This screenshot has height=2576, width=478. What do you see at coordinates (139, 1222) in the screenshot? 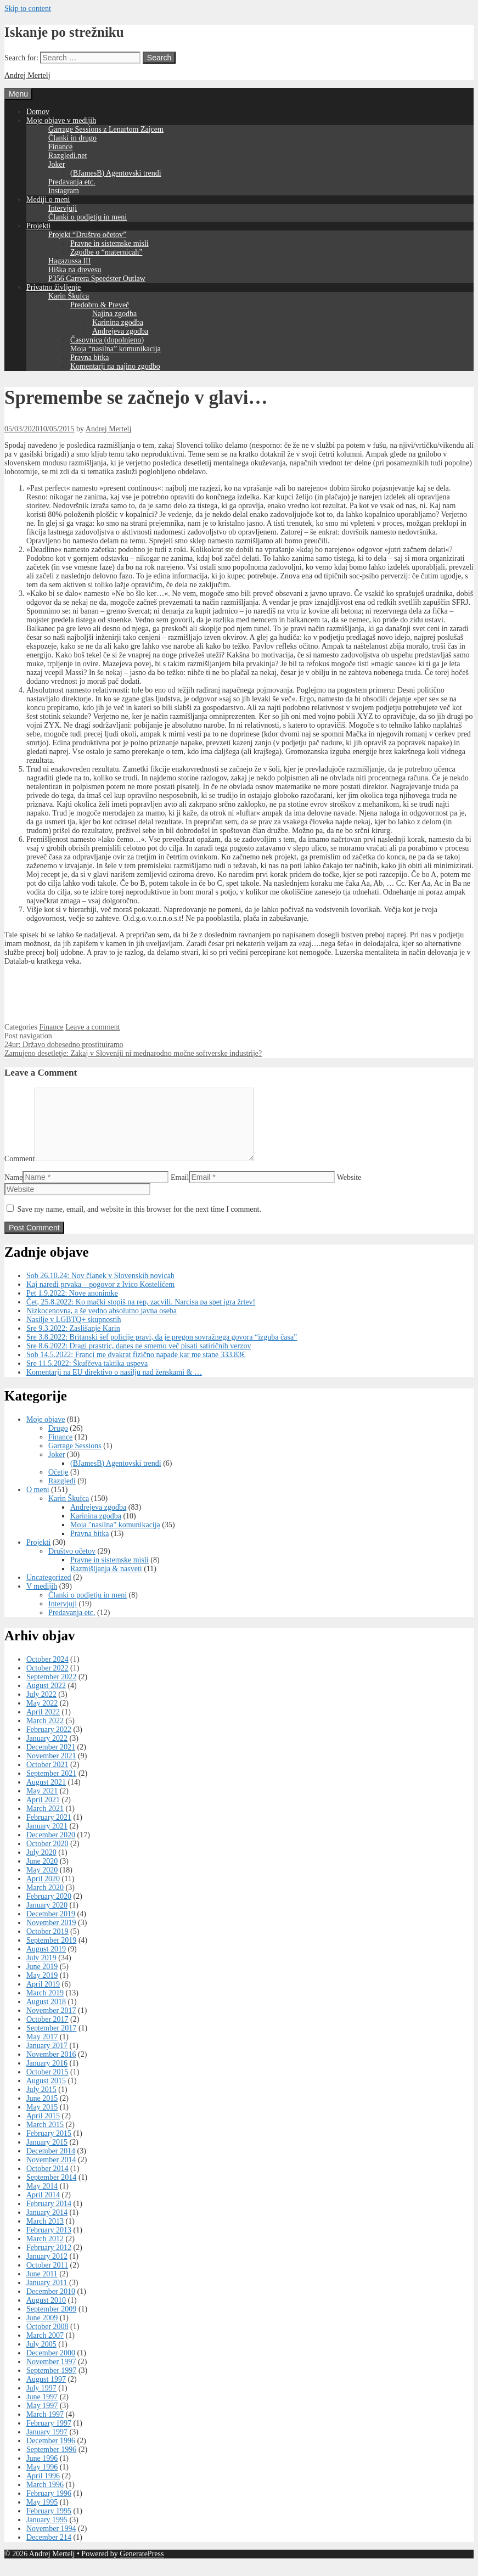
I see `Save my name, email, and website in this browser for the next time I comment.` at bounding box center [139, 1222].